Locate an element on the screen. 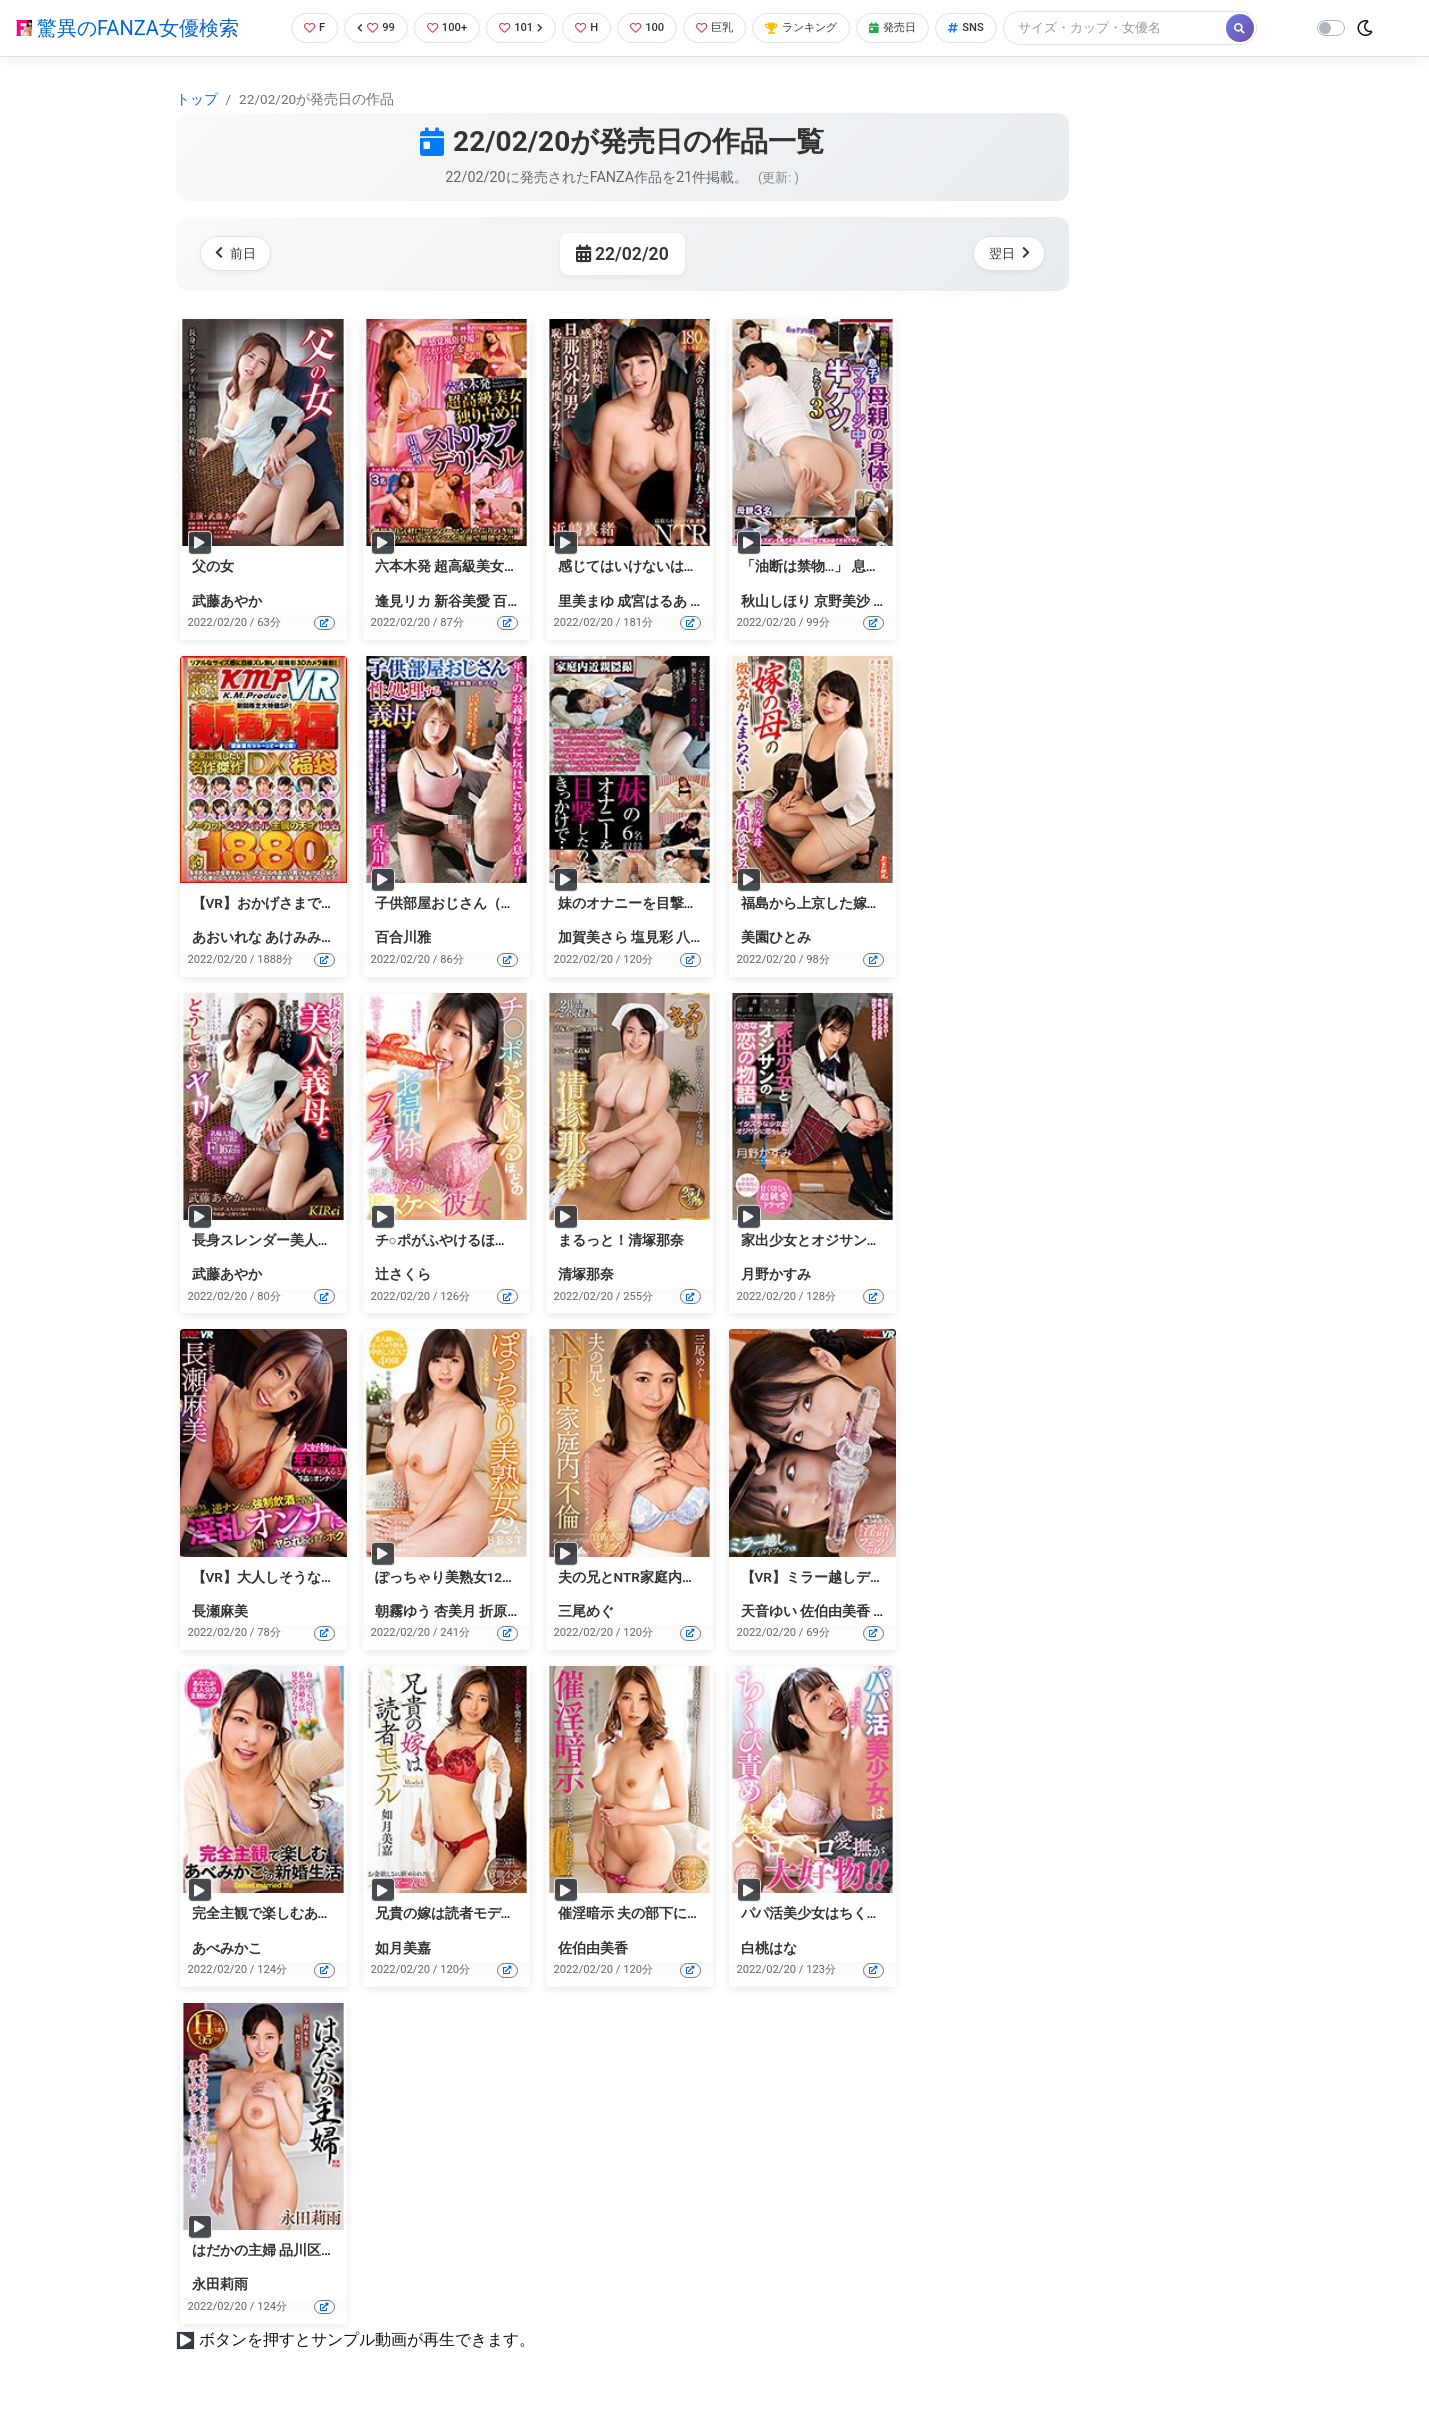 Image resolution: width=1429 pixels, height=2424 pixels. あおいれな is located at coordinates (227, 937).